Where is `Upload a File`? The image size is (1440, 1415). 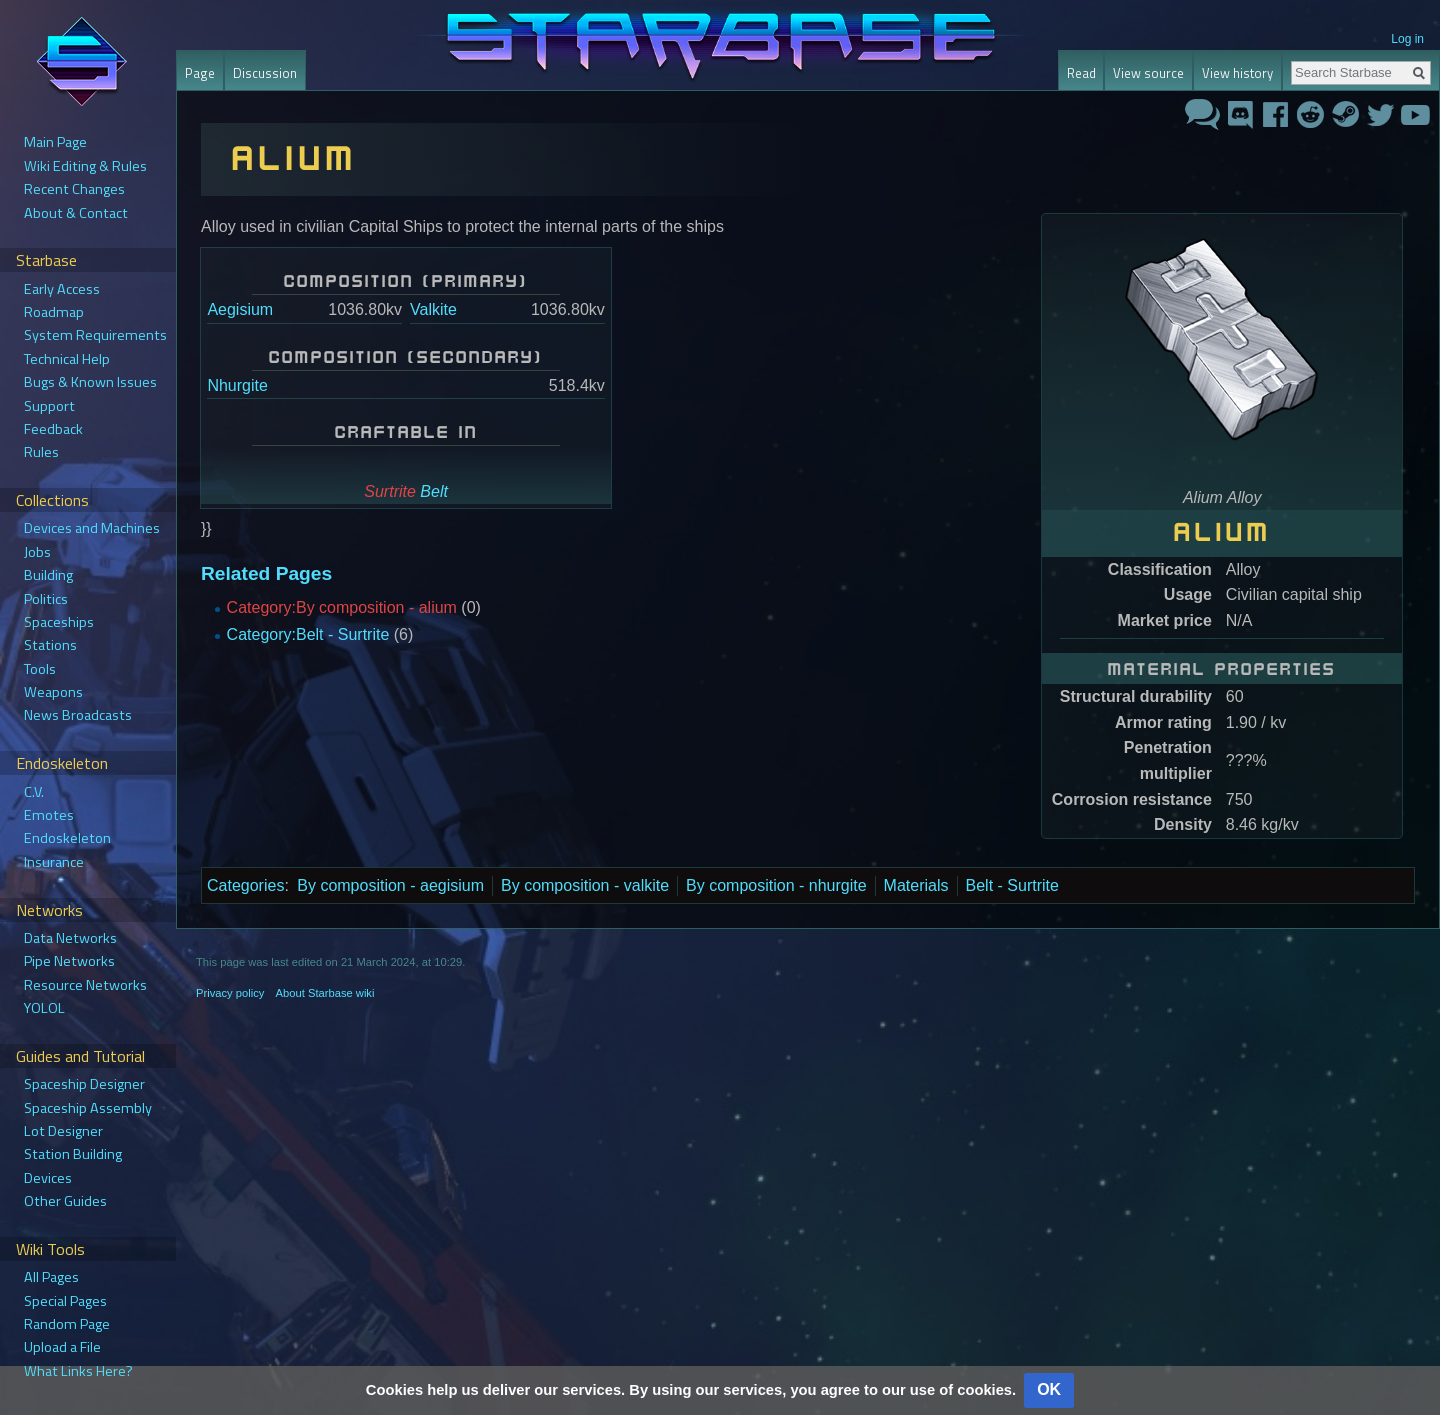 Upload a File is located at coordinates (62, 1347).